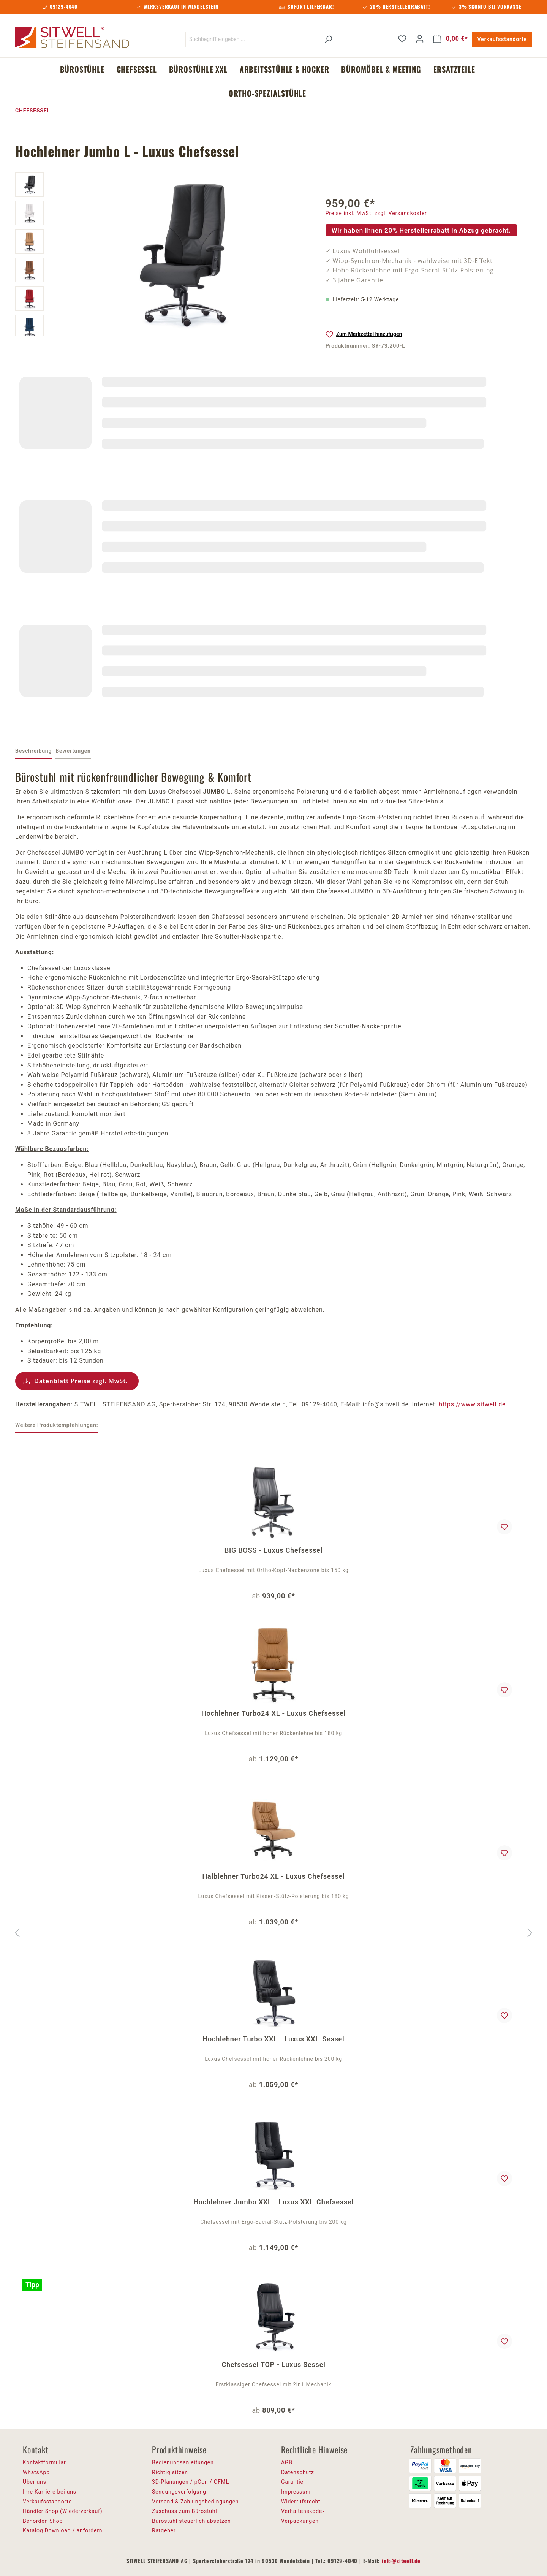 The image size is (547, 2576). I want to click on Behörden Shop, so click(43, 2521).